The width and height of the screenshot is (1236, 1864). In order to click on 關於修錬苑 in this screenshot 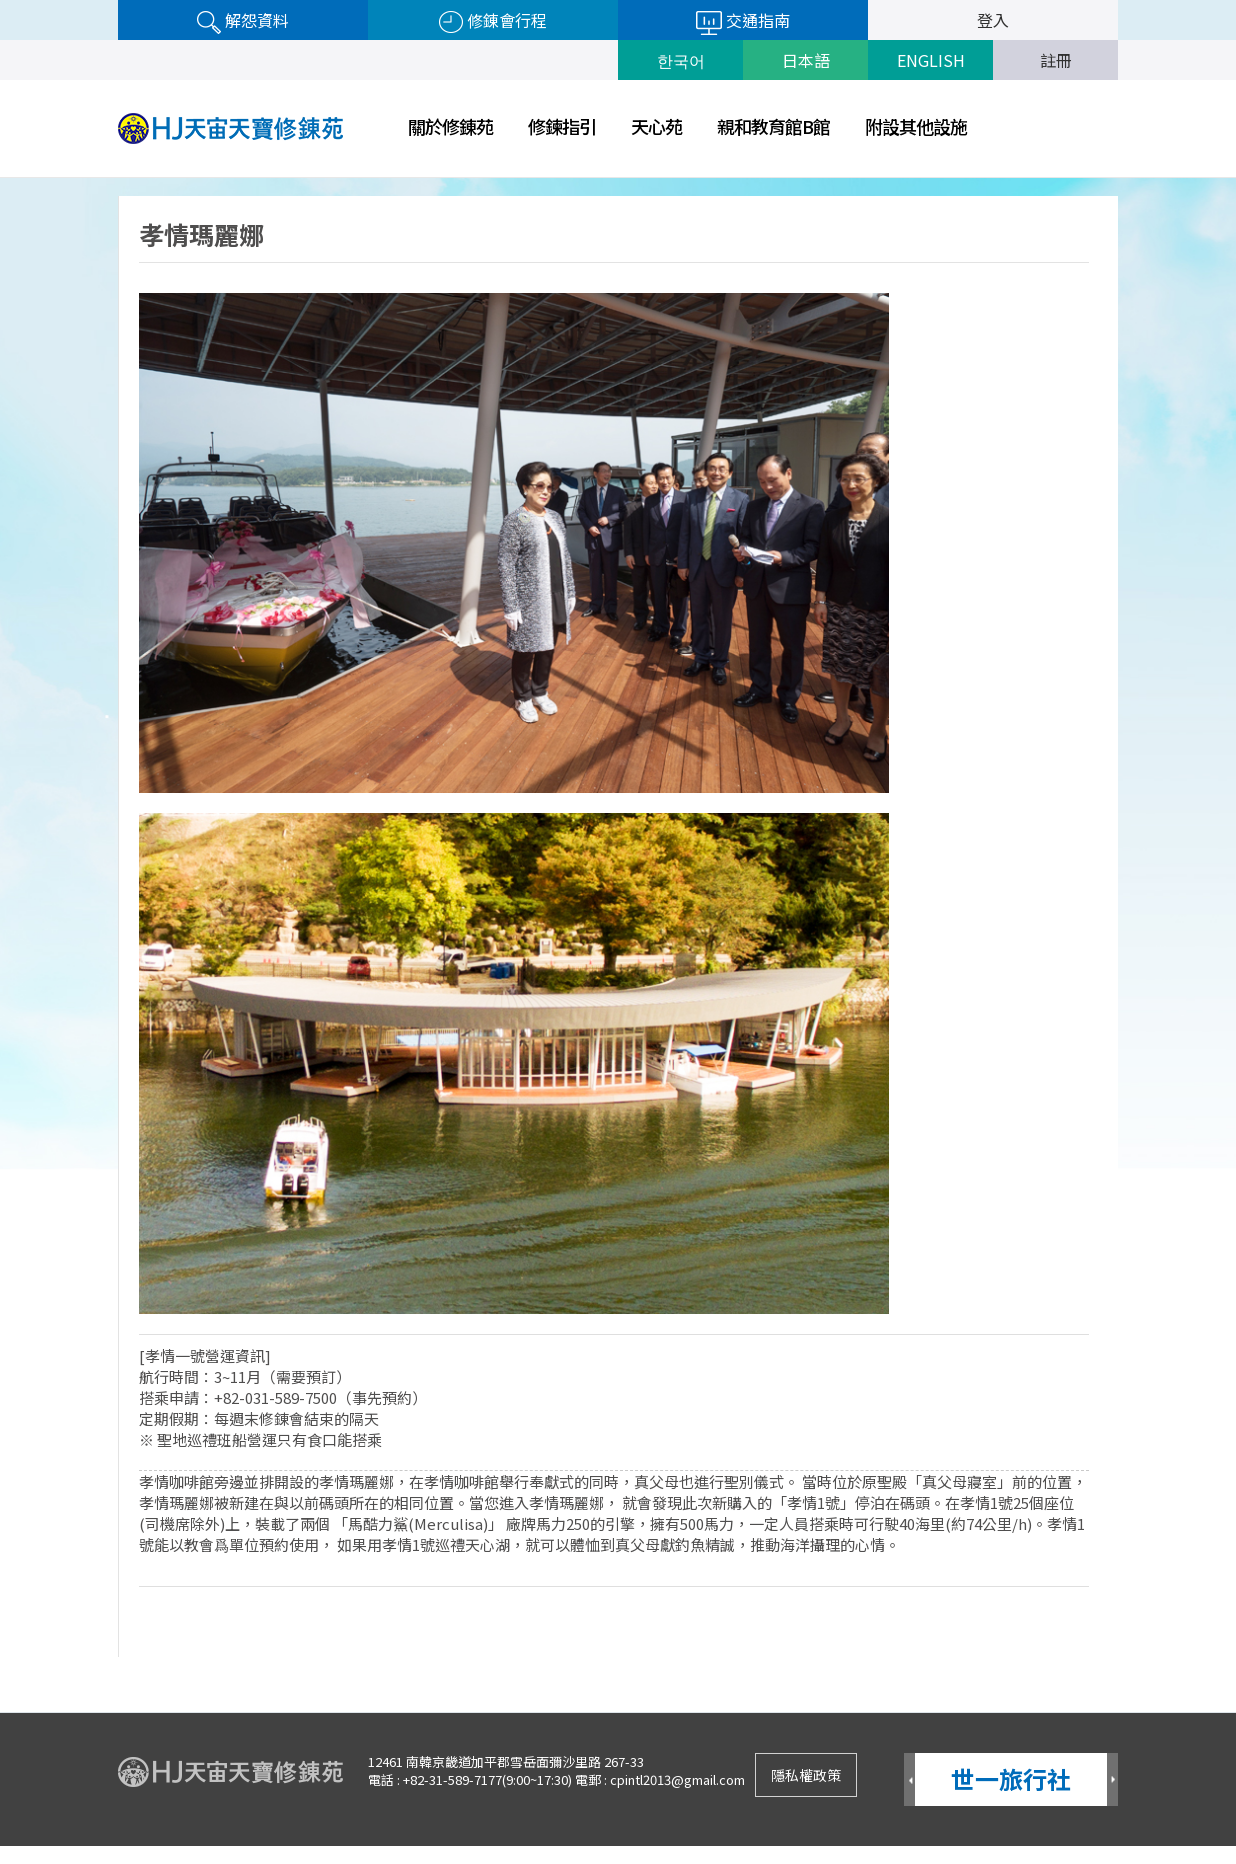, I will do `click(450, 126)`.